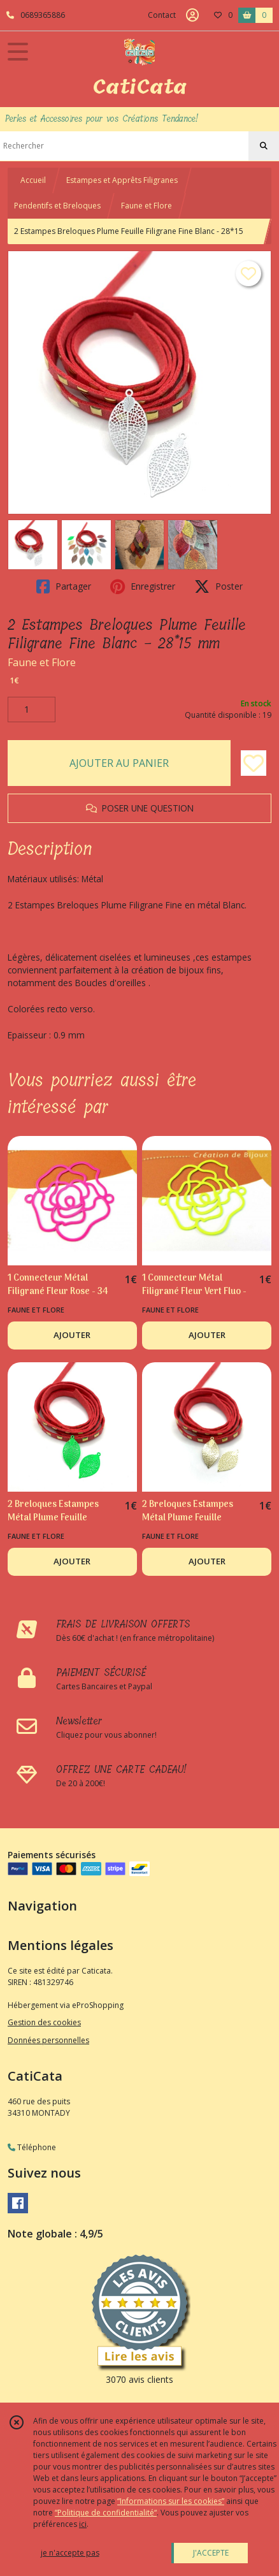 The width and height of the screenshot is (279, 2576). Describe the element at coordinates (122, 180) in the screenshot. I see `Estampes et Apprêts Filigranes` at that location.